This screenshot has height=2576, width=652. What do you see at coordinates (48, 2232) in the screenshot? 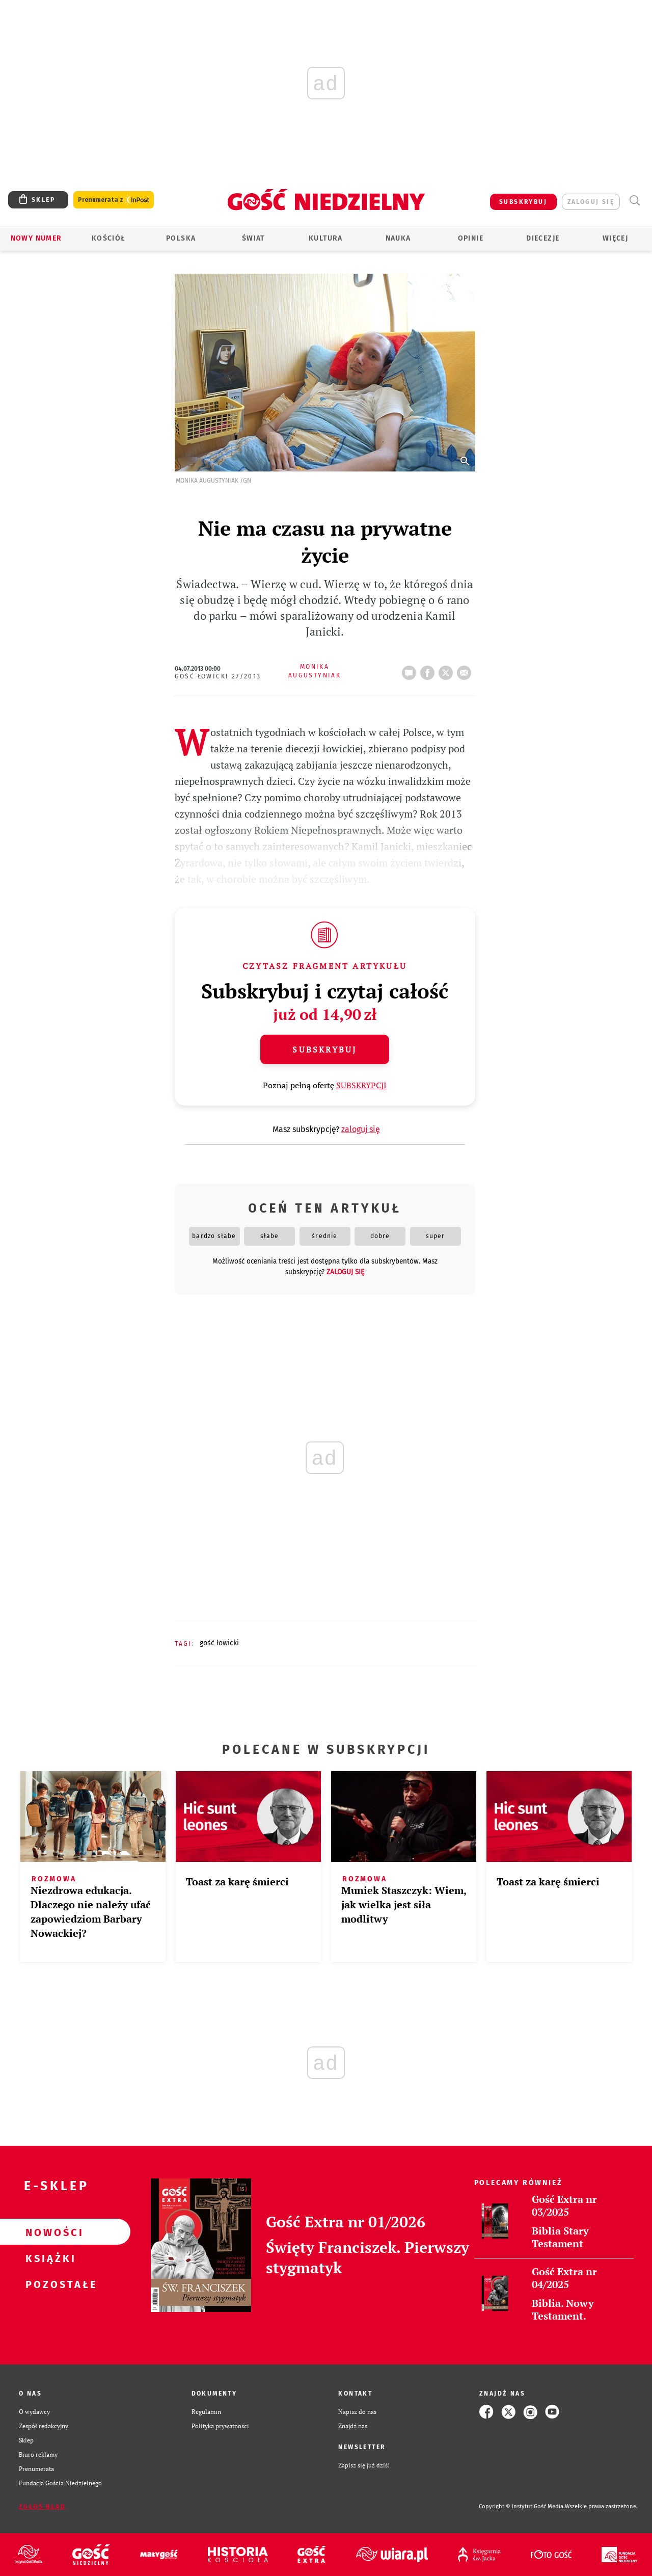
I see `Nowości` at bounding box center [48, 2232].